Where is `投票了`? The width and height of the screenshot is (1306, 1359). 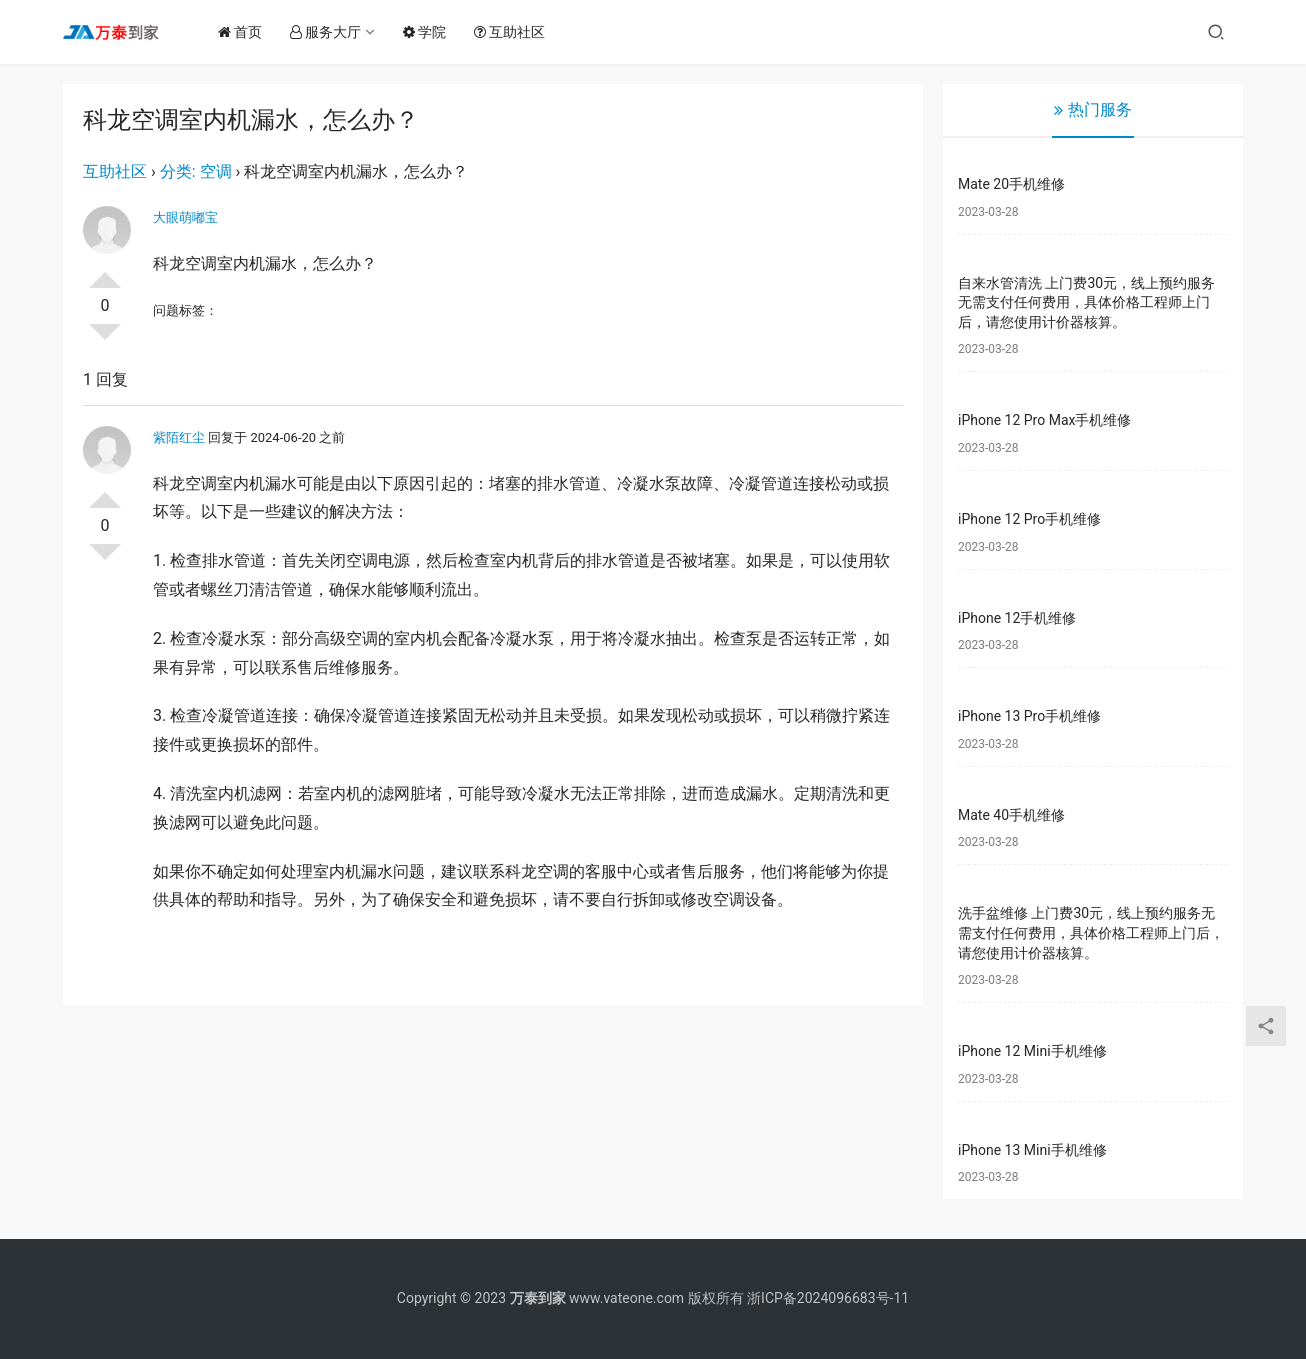
投票了 is located at coordinates (105, 272).